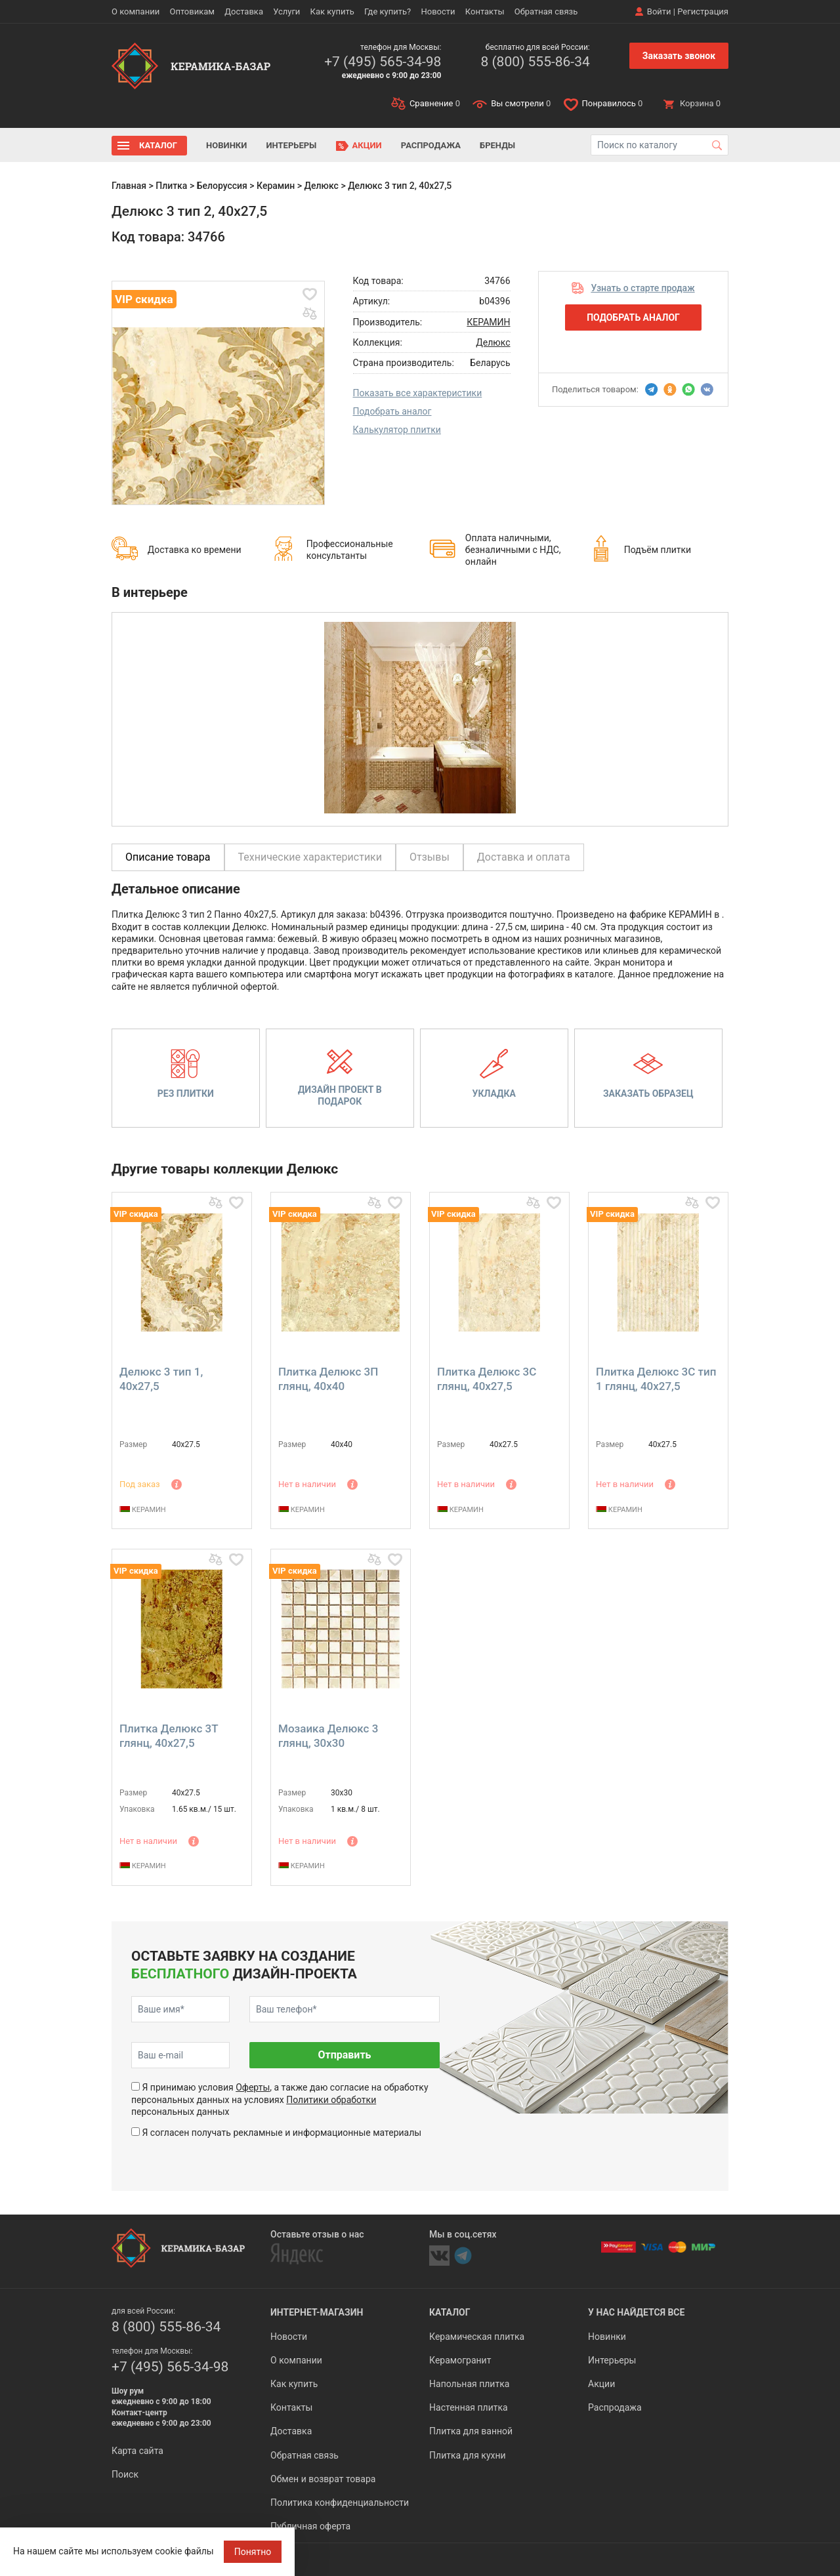 The image size is (840, 2576). Describe the element at coordinates (469, 2384) in the screenshot. I see `Напольная плитка` at that location.